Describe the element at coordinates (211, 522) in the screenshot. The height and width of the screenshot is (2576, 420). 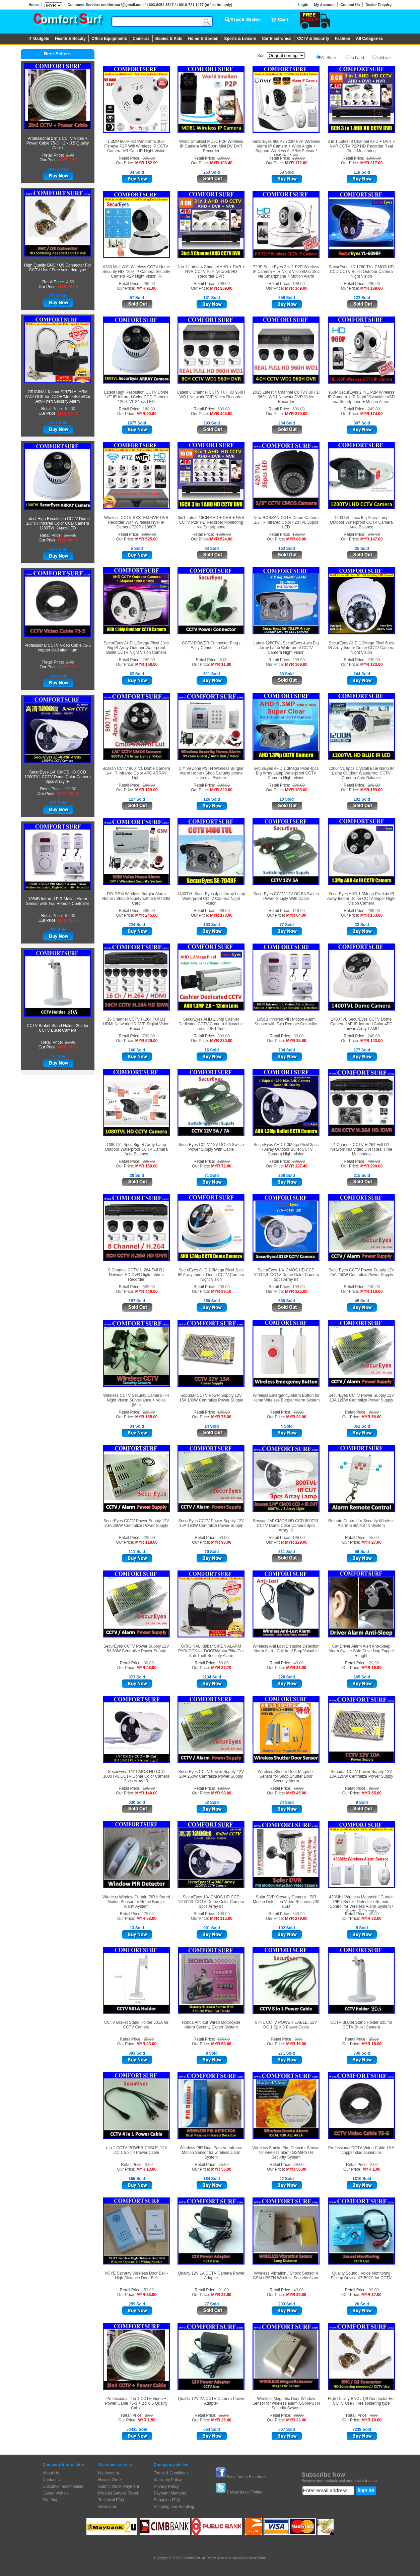
I see `3in1 Latest 16CH AHD + DVR + NVR CCTV P2P HD Recorder Monitoring Via Smartphone` at that location.